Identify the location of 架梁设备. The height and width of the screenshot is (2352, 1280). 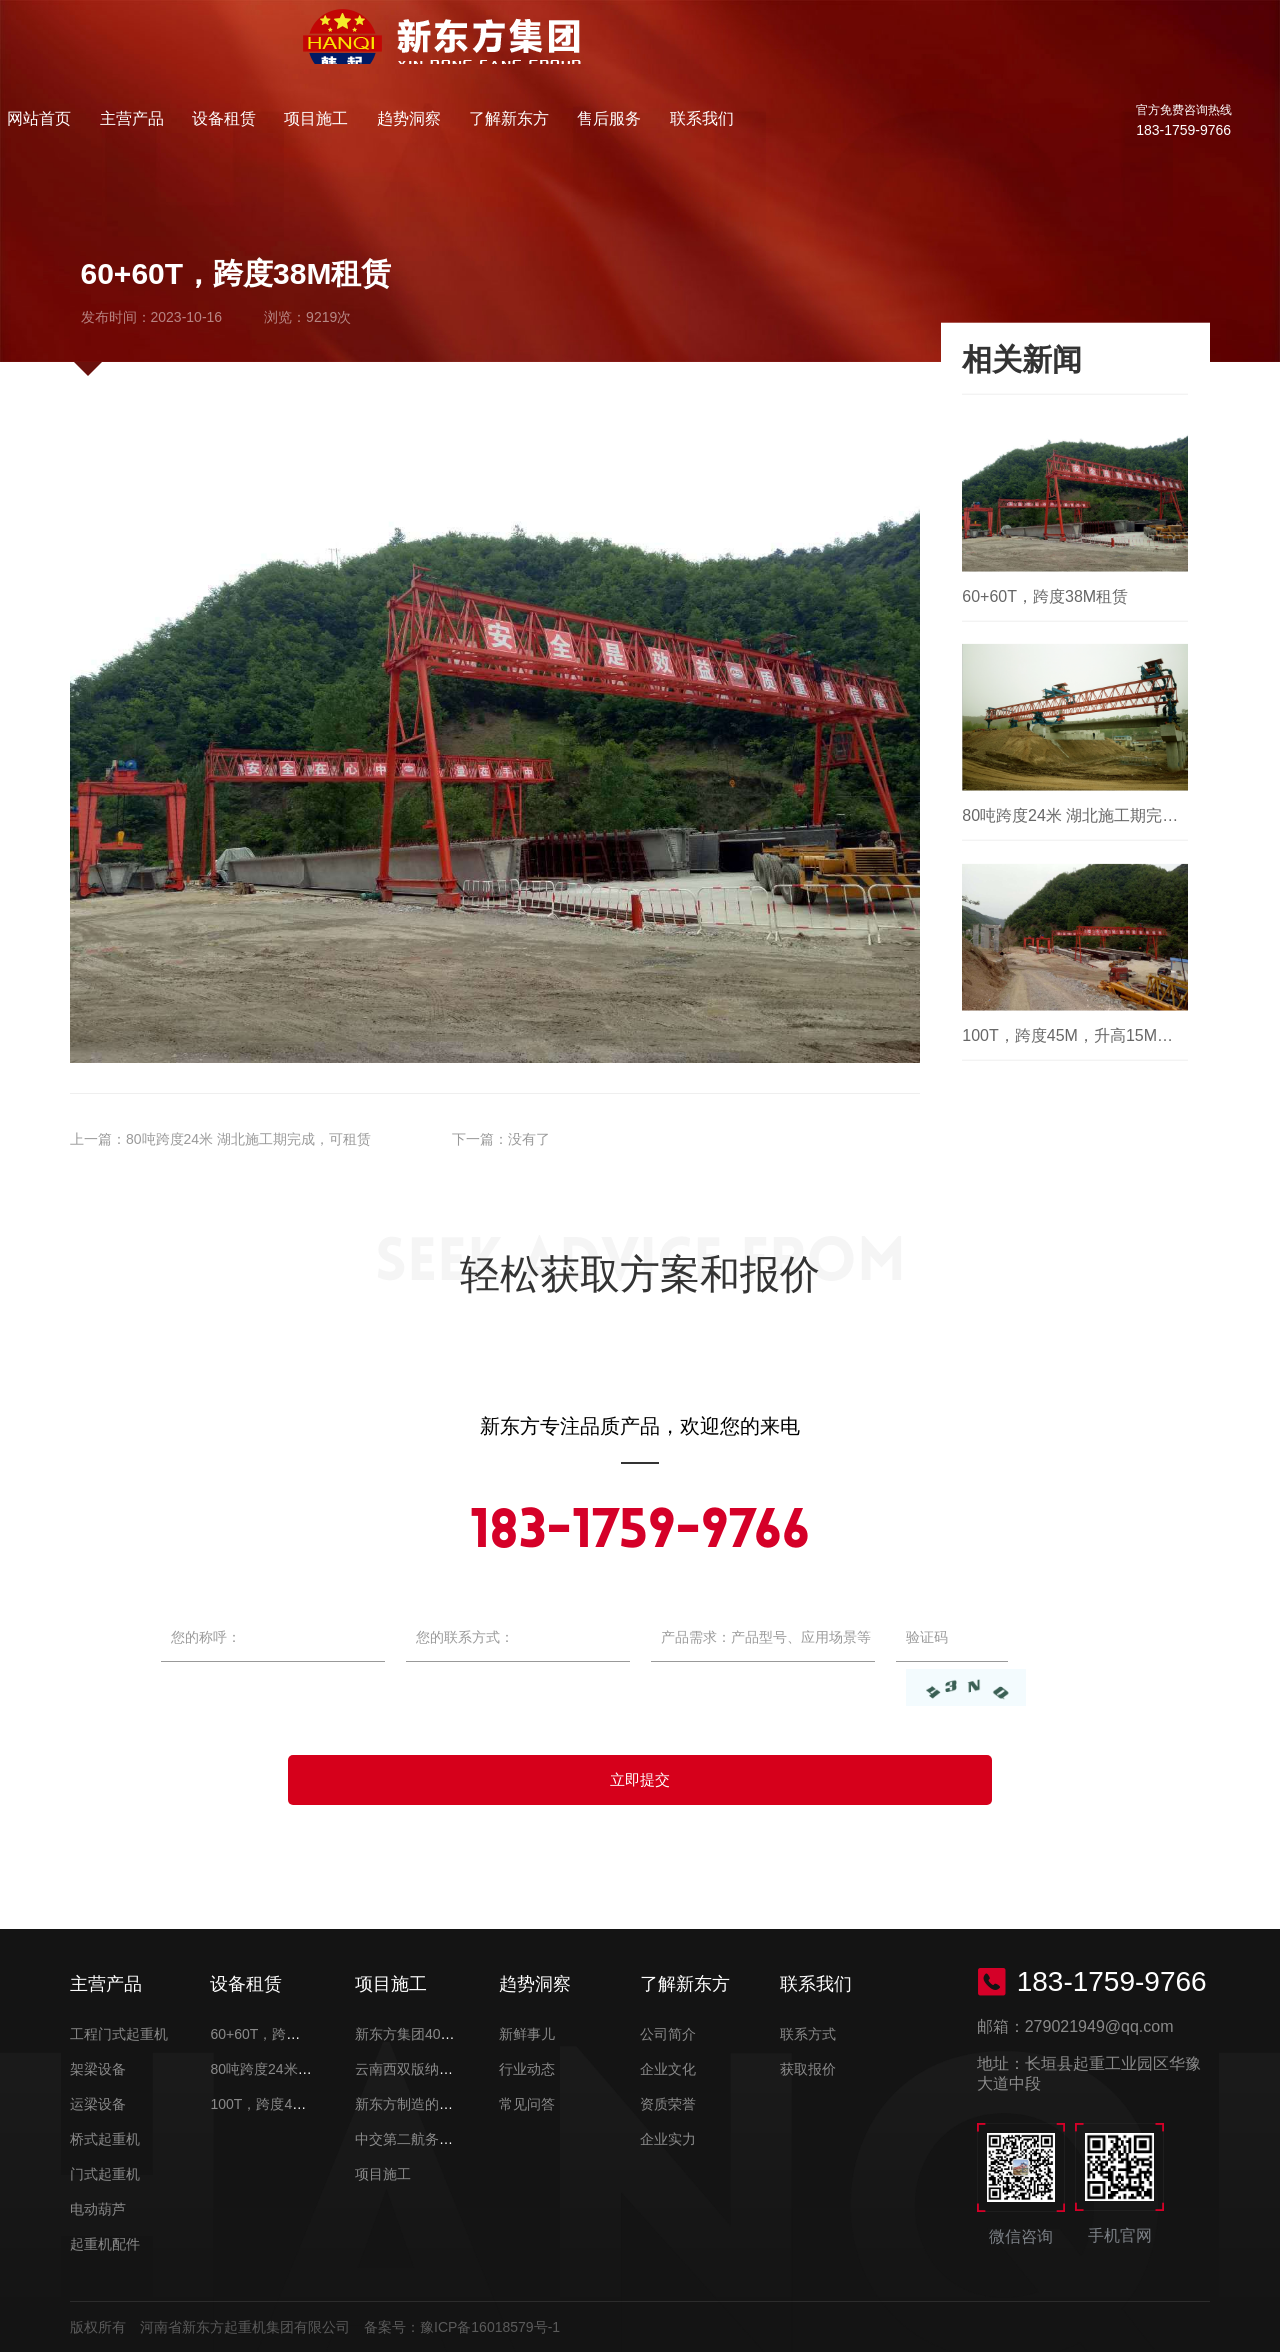
(98, 2069).